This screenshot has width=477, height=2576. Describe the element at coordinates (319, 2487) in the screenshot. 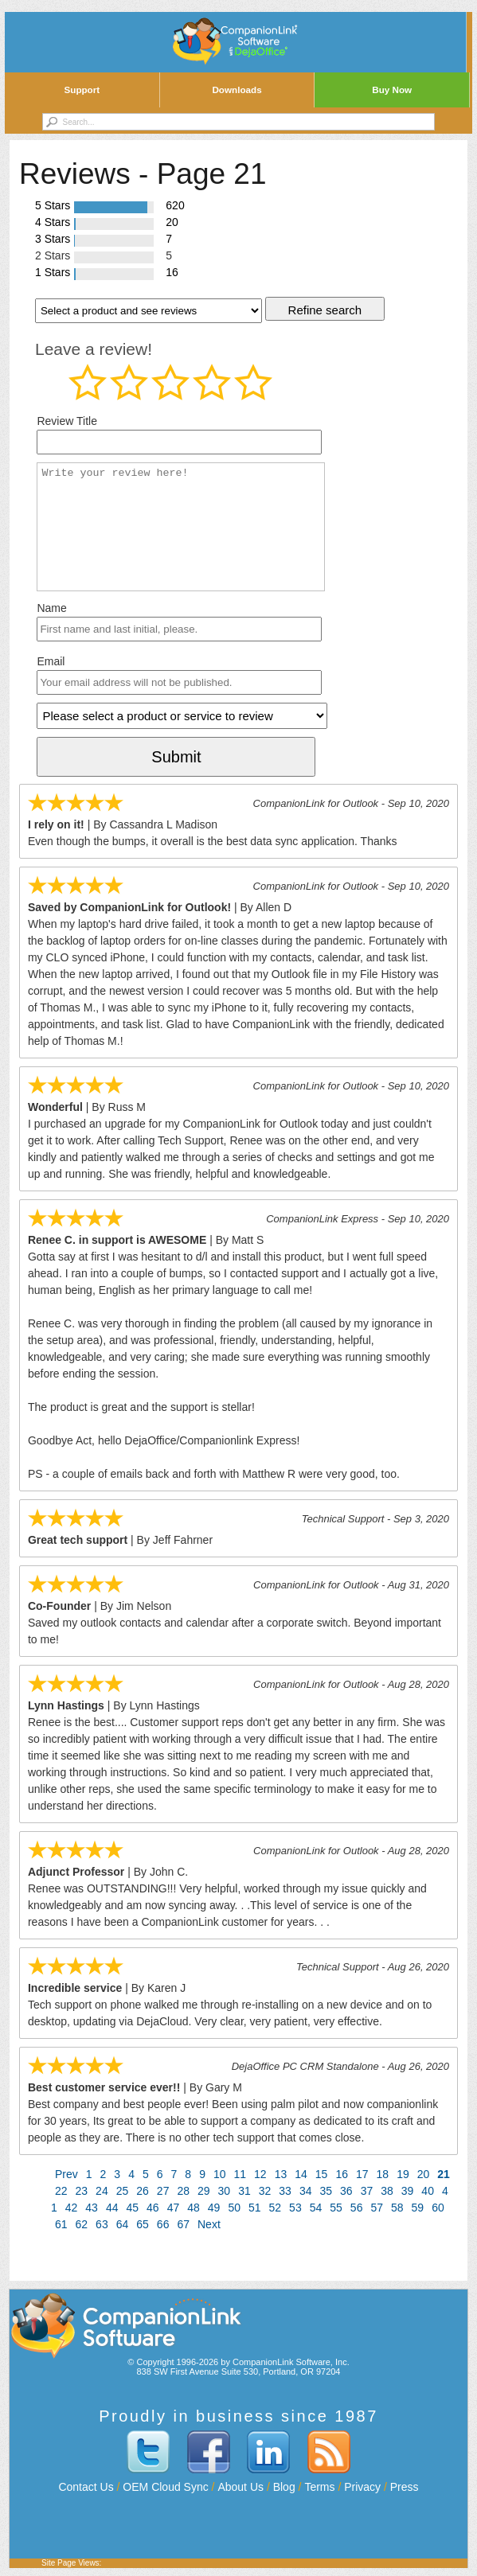

I see `Terms` at that location.